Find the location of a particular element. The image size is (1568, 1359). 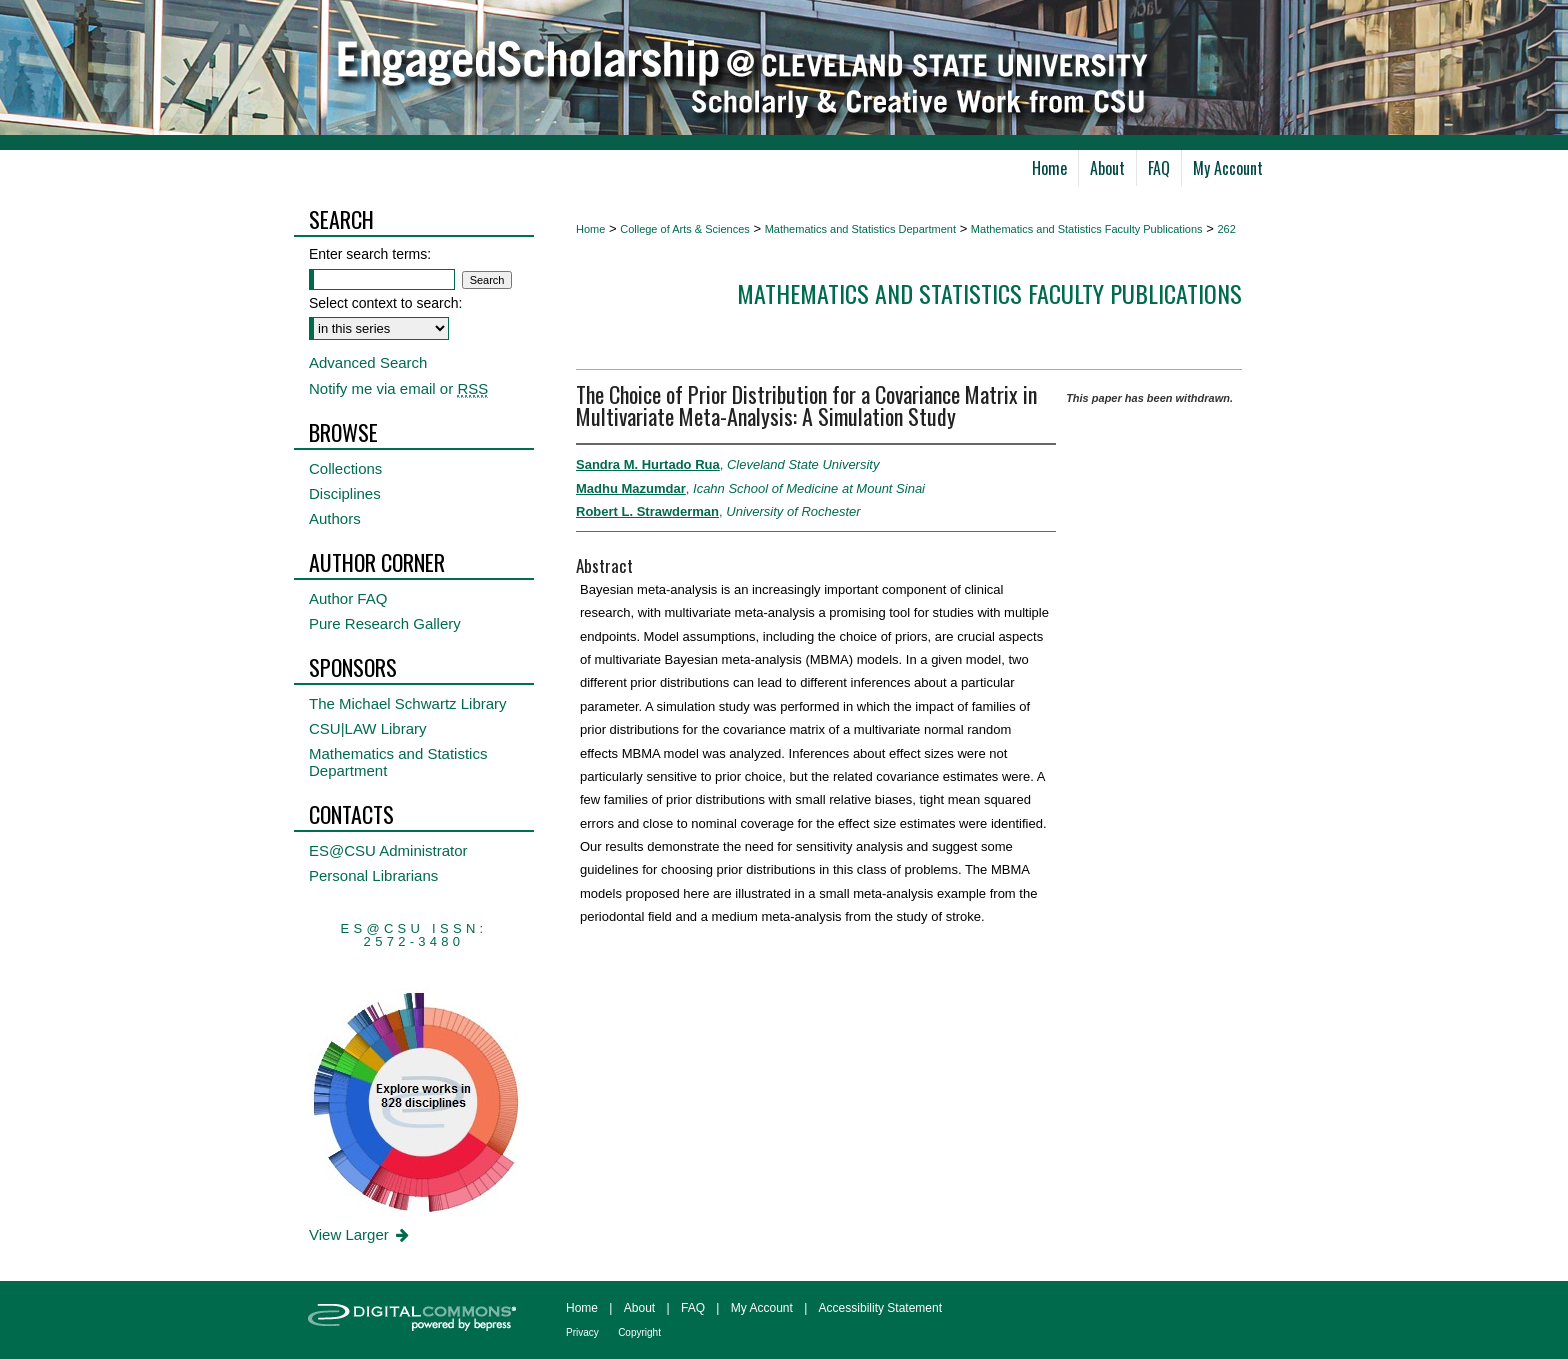

Privacy is located at coordinates (582, 1332).